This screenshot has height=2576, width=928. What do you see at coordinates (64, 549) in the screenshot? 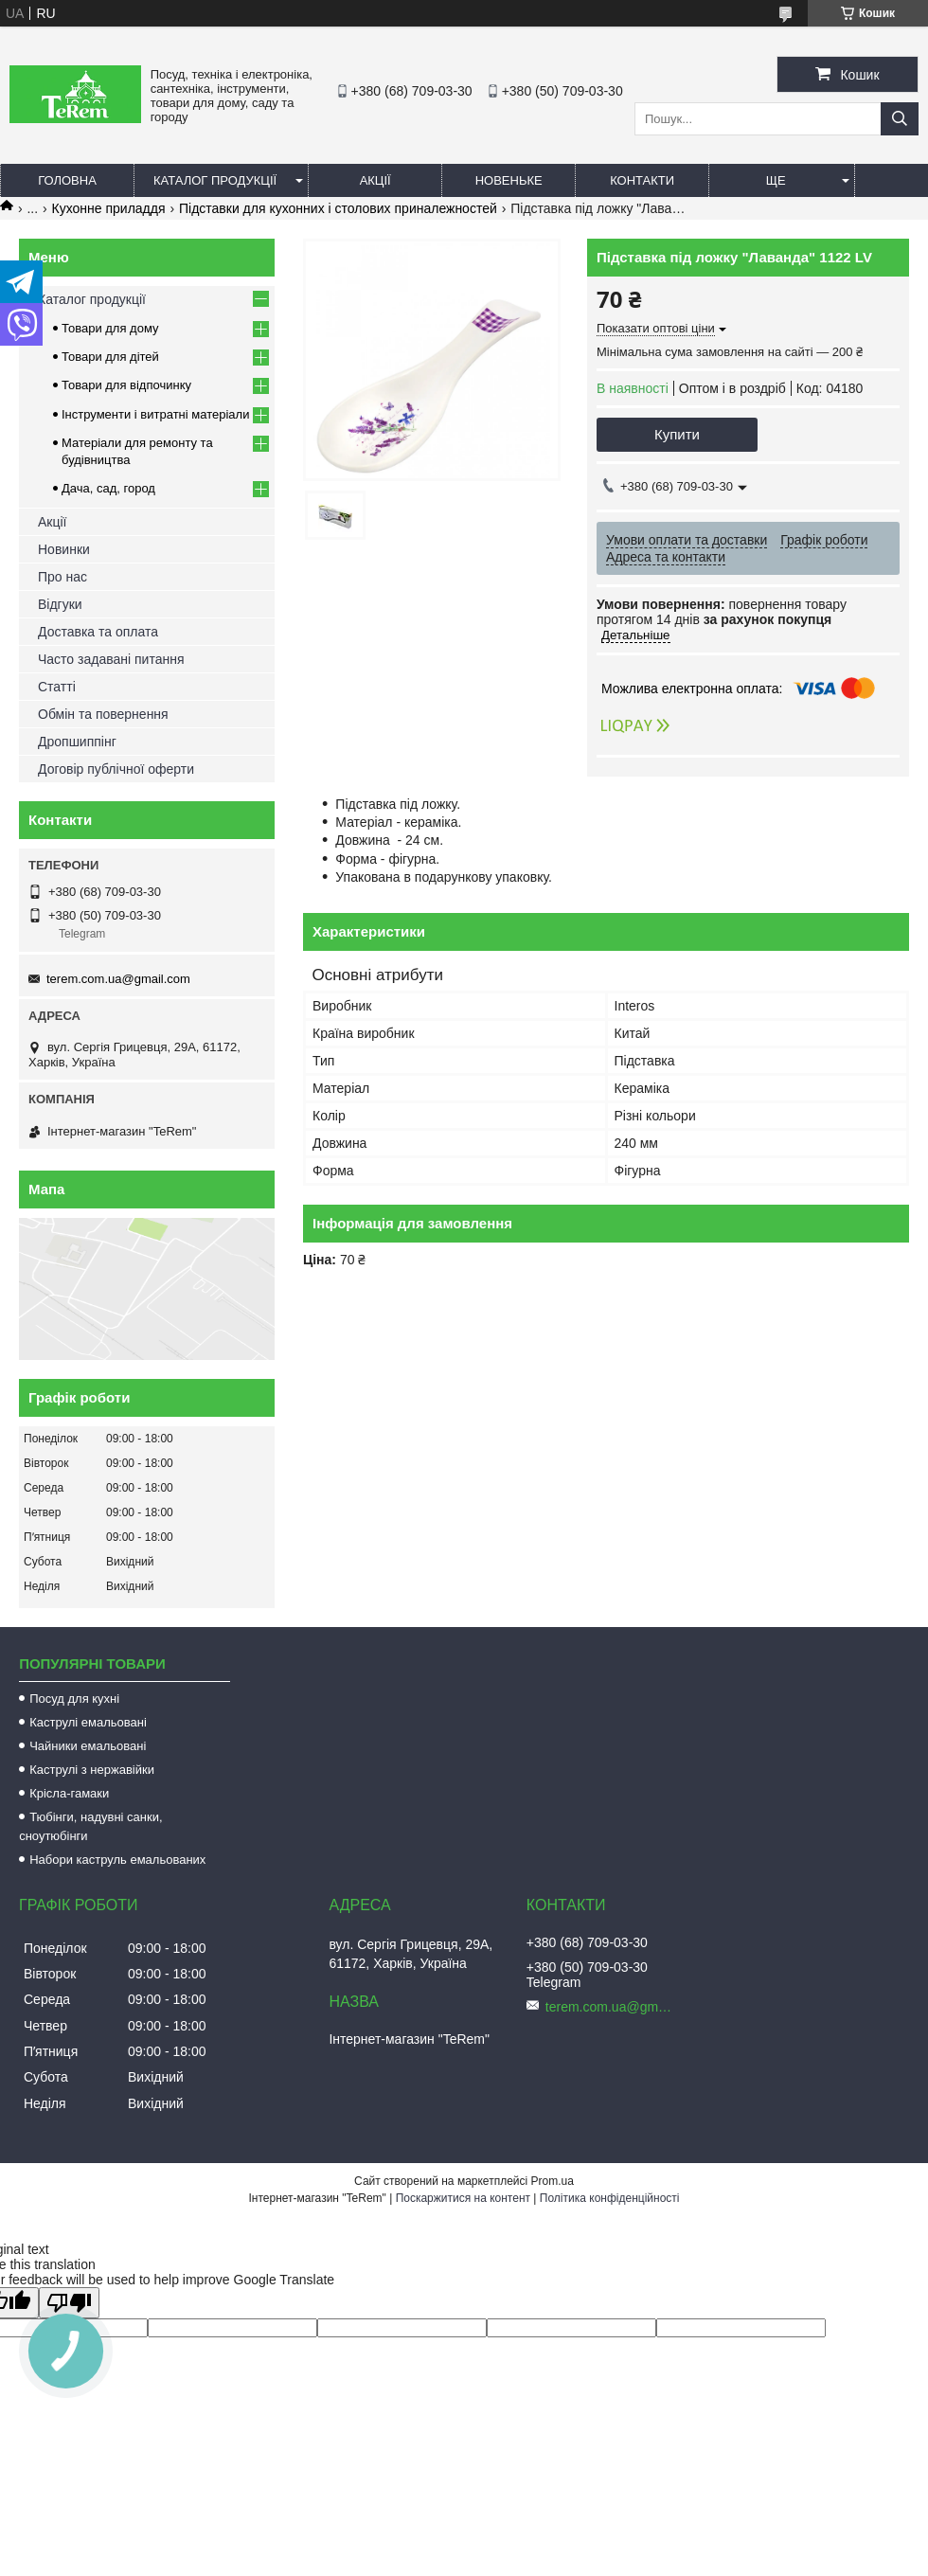
I see `Новинки` at bounding box center [64, 549].